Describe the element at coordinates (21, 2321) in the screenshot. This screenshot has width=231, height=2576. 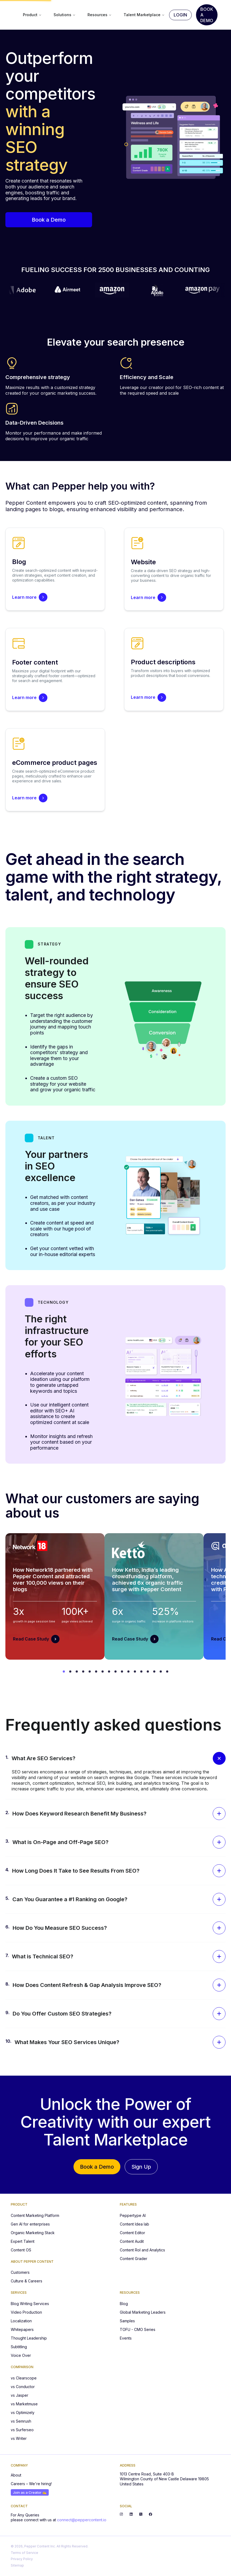
I see `Localization` at that location.